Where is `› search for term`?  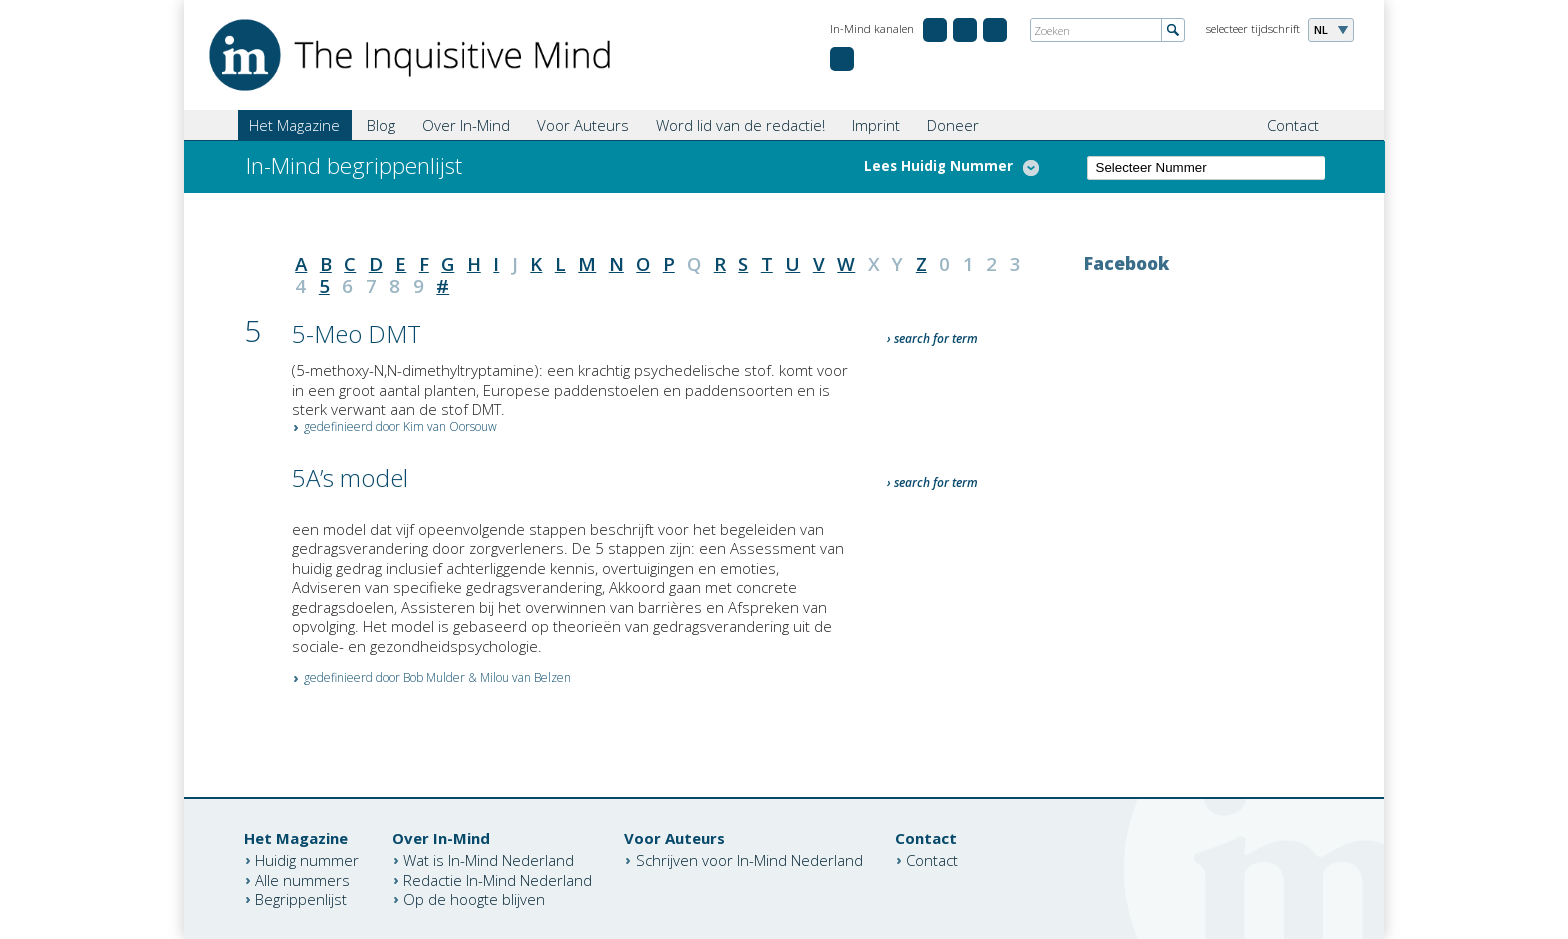
› search for term is located at coordinates (932, 338).